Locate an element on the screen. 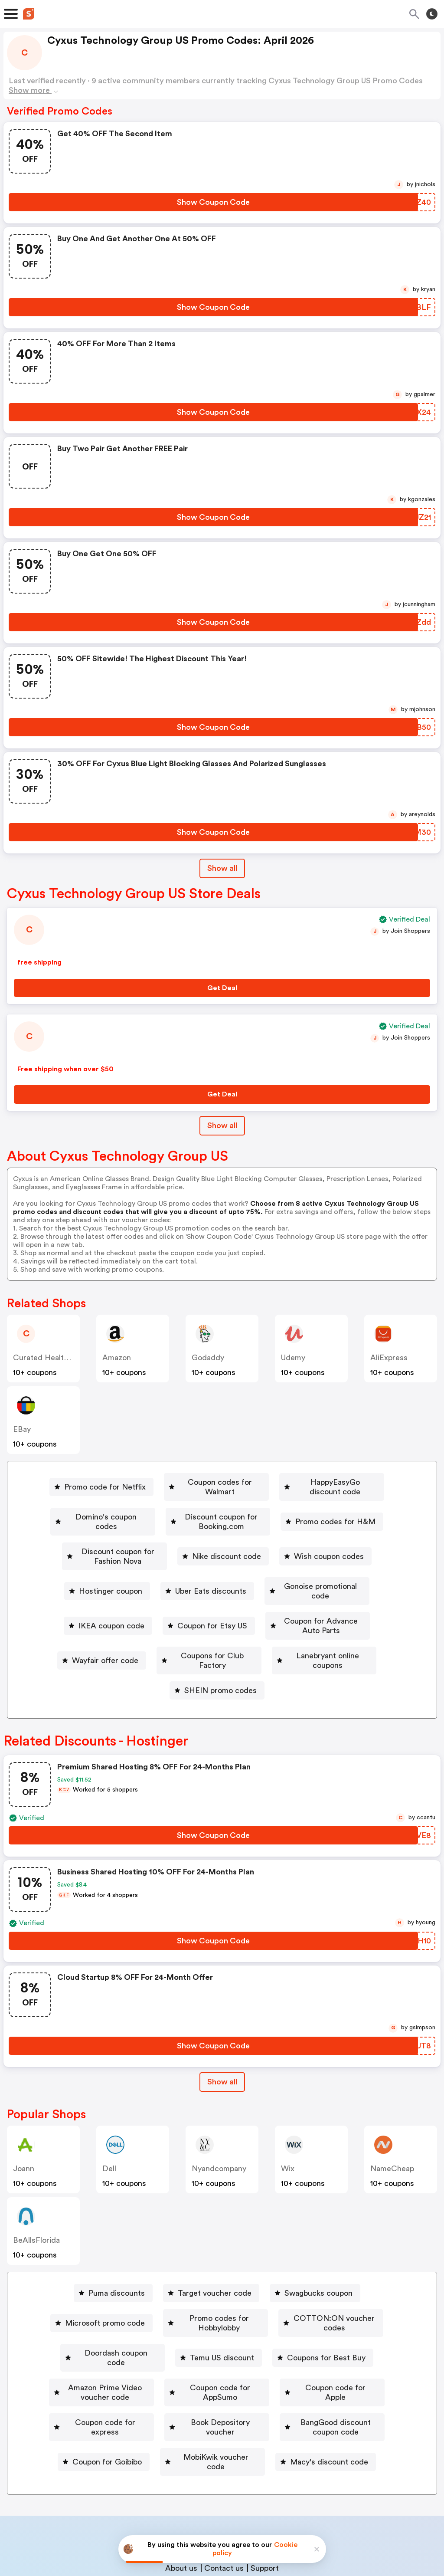 The image size is (444, 2576). [Coupons for Club Factory Button] is located at coordinates (202, 1608).